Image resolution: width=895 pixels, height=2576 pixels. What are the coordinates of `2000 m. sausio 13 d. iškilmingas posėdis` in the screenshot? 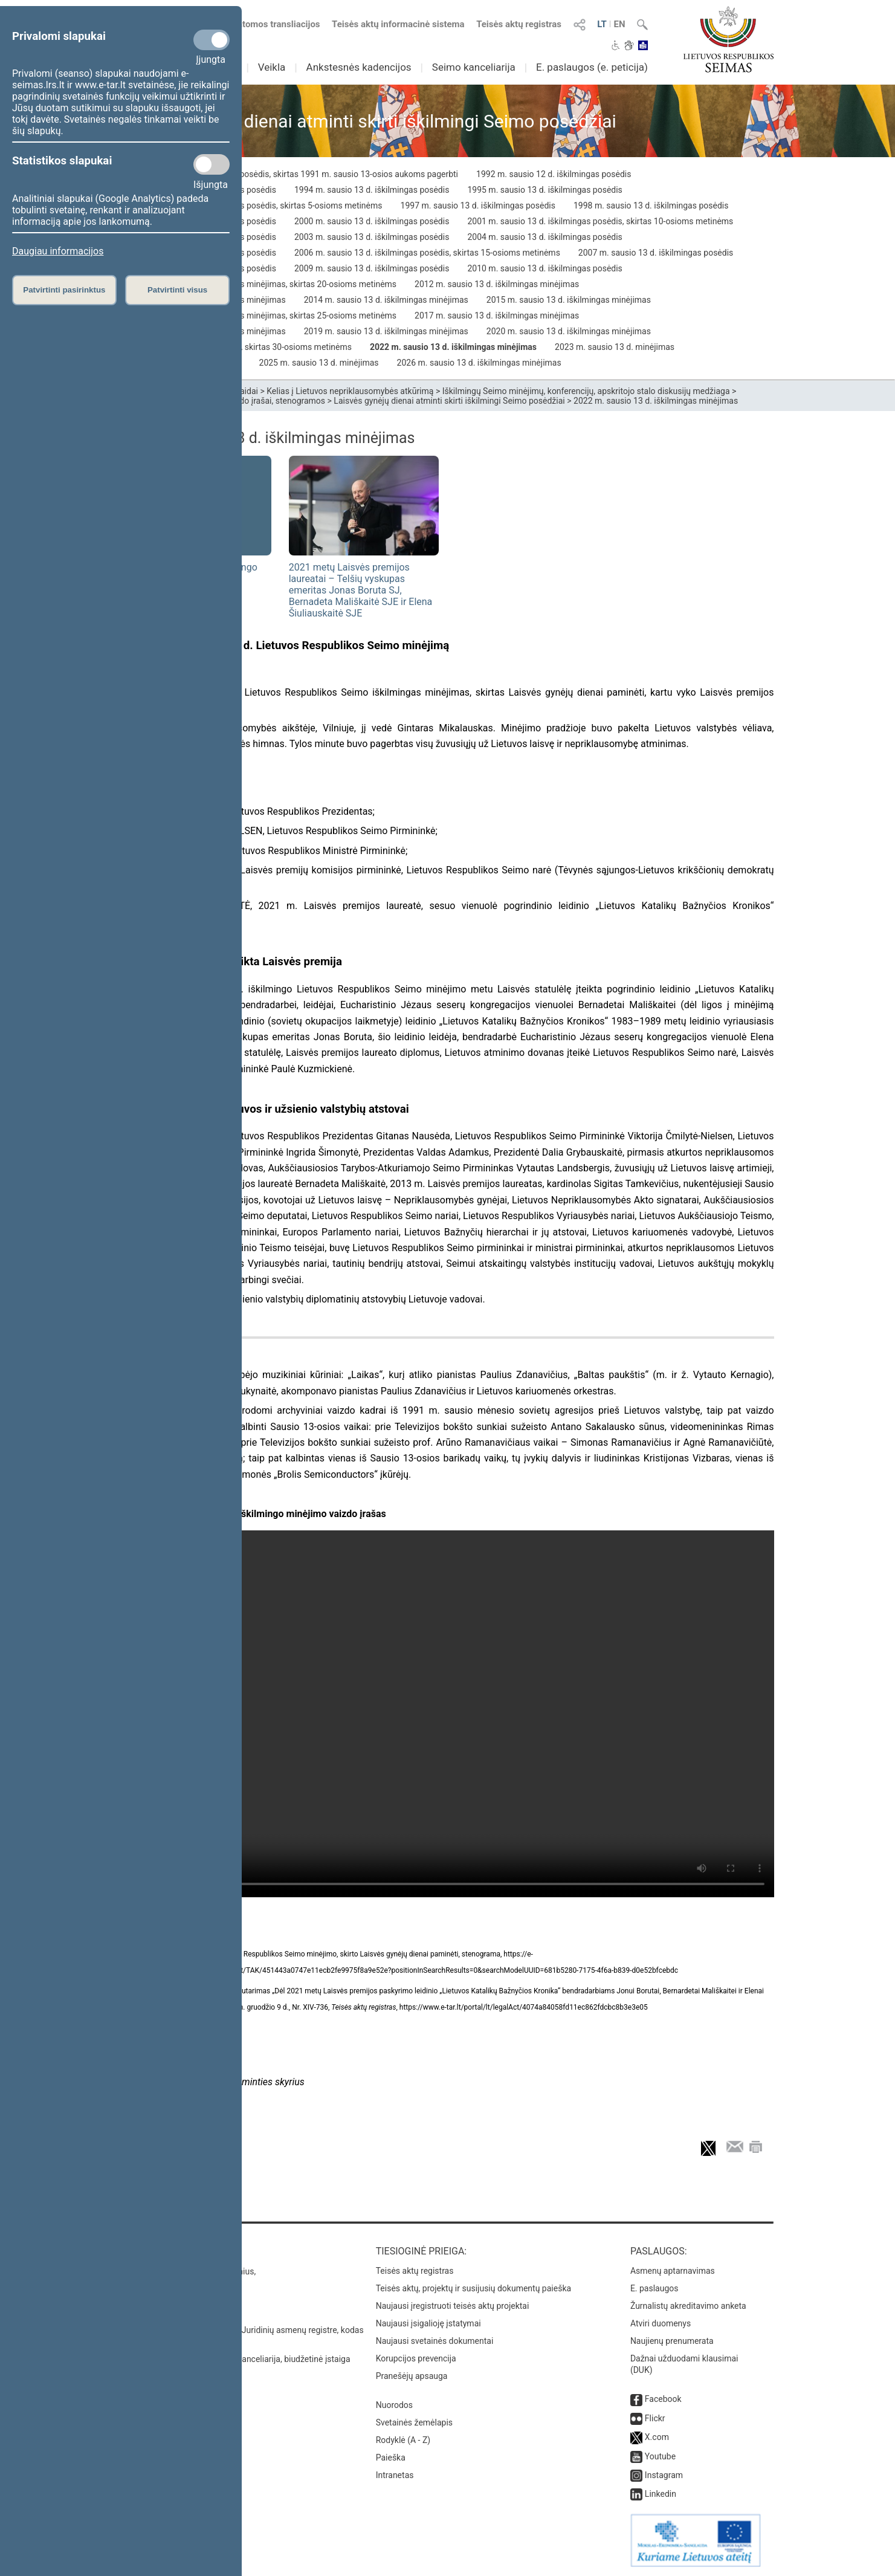 It's located at (371, 221).